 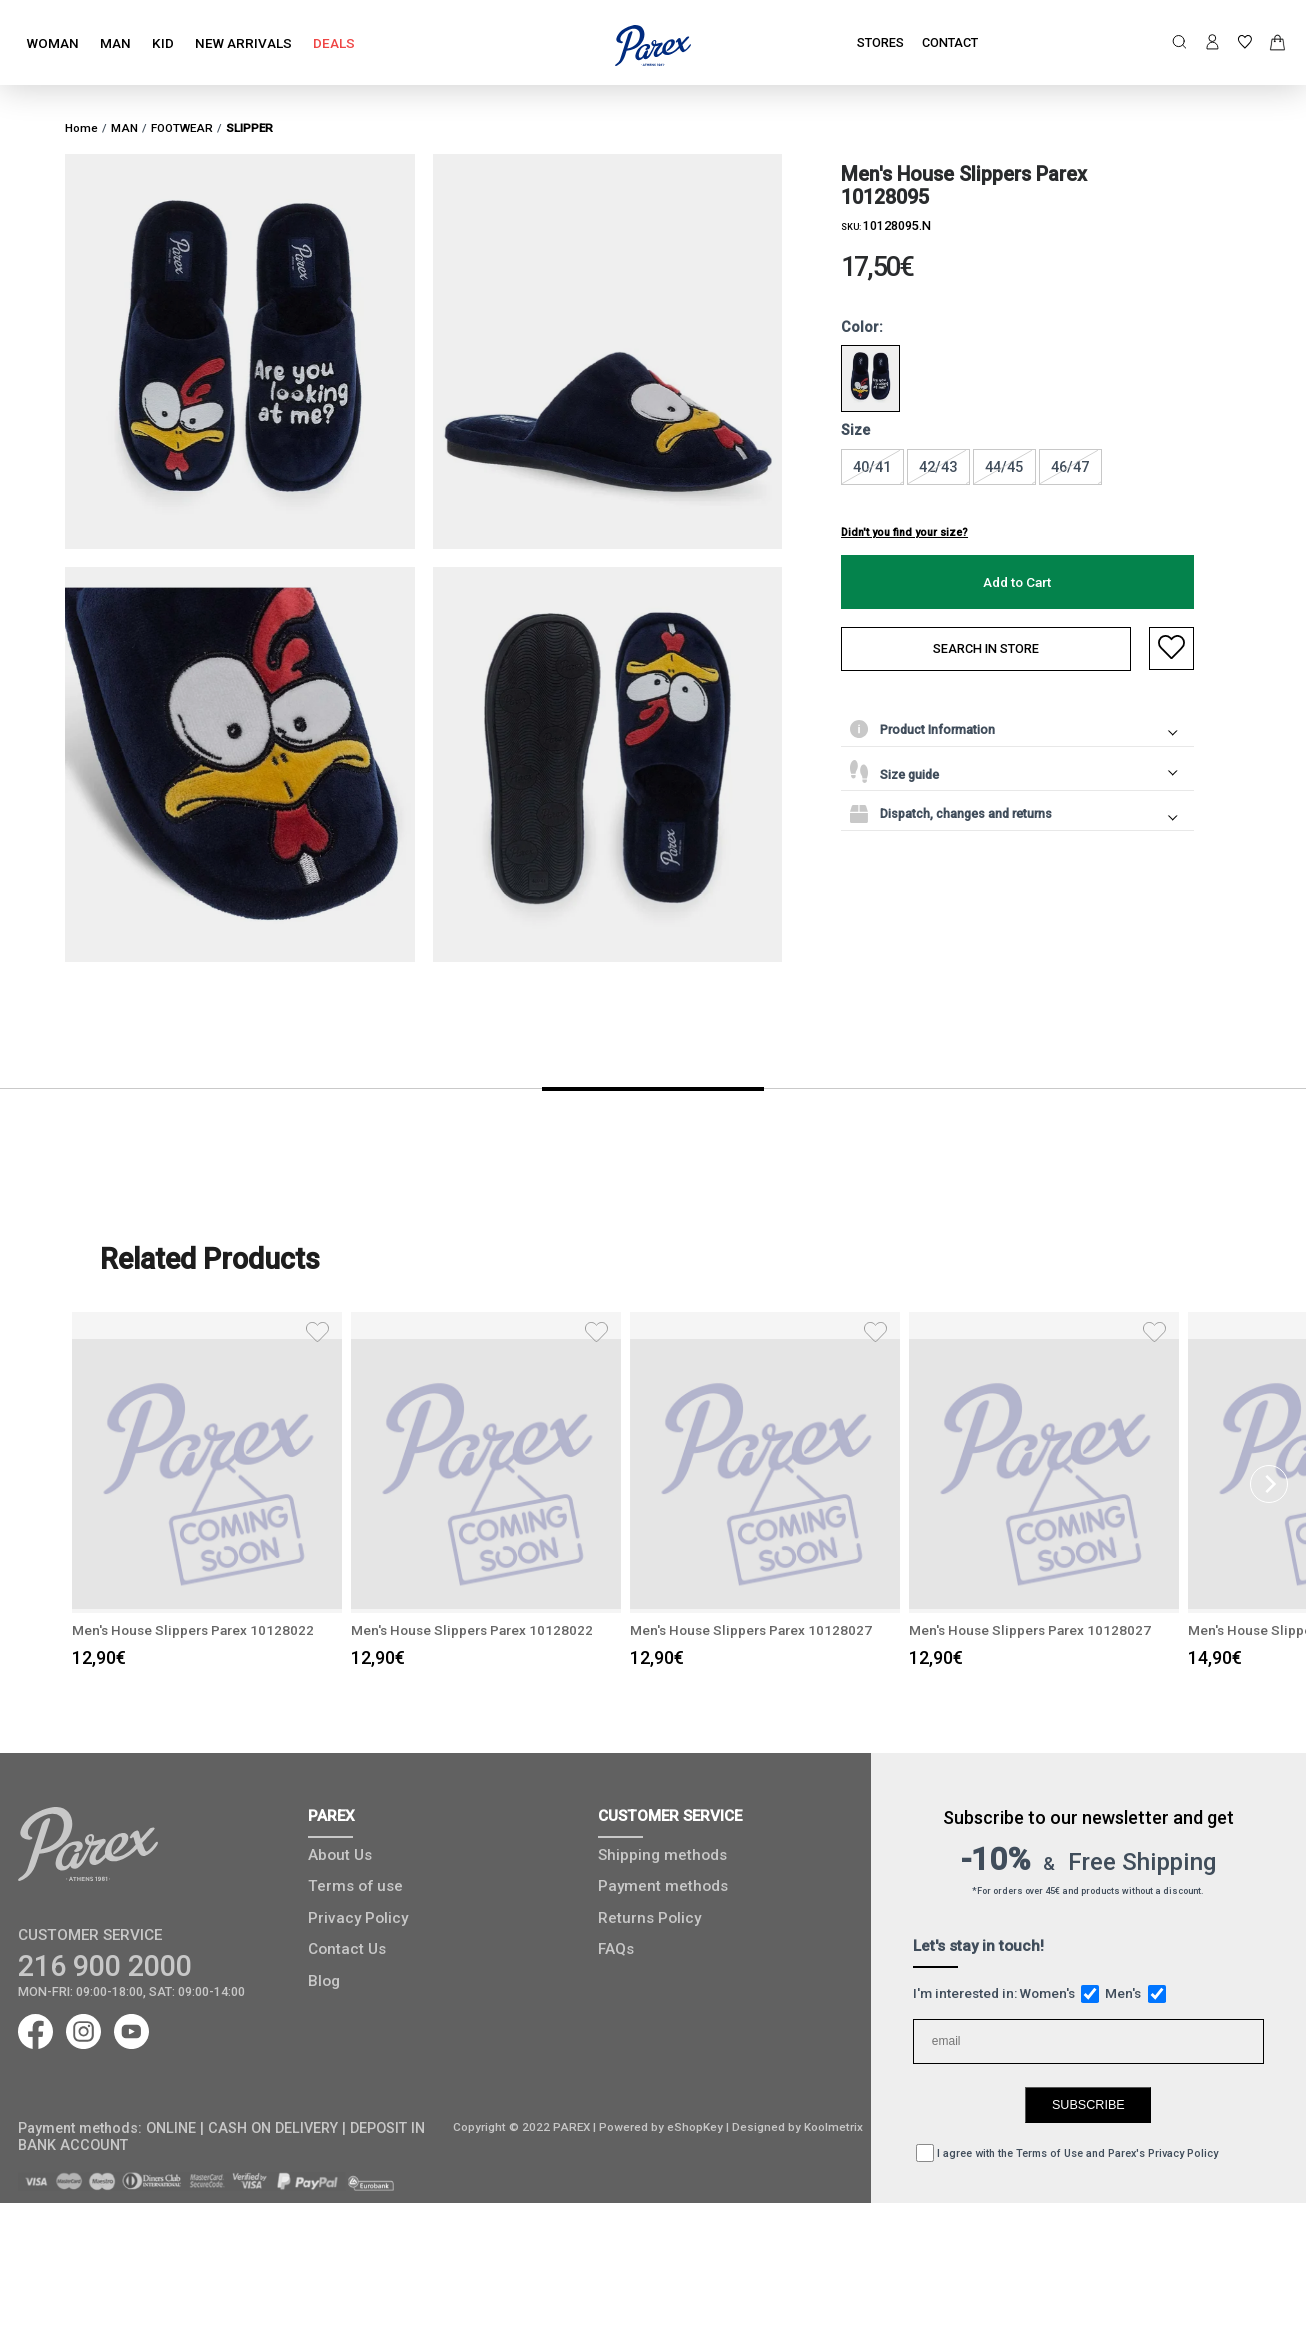 What do you see at coordinates (220, 1630) in the screenshot?
I see `Μen's House Slippers Parex 10128022` at bounding box center [220, 1630].